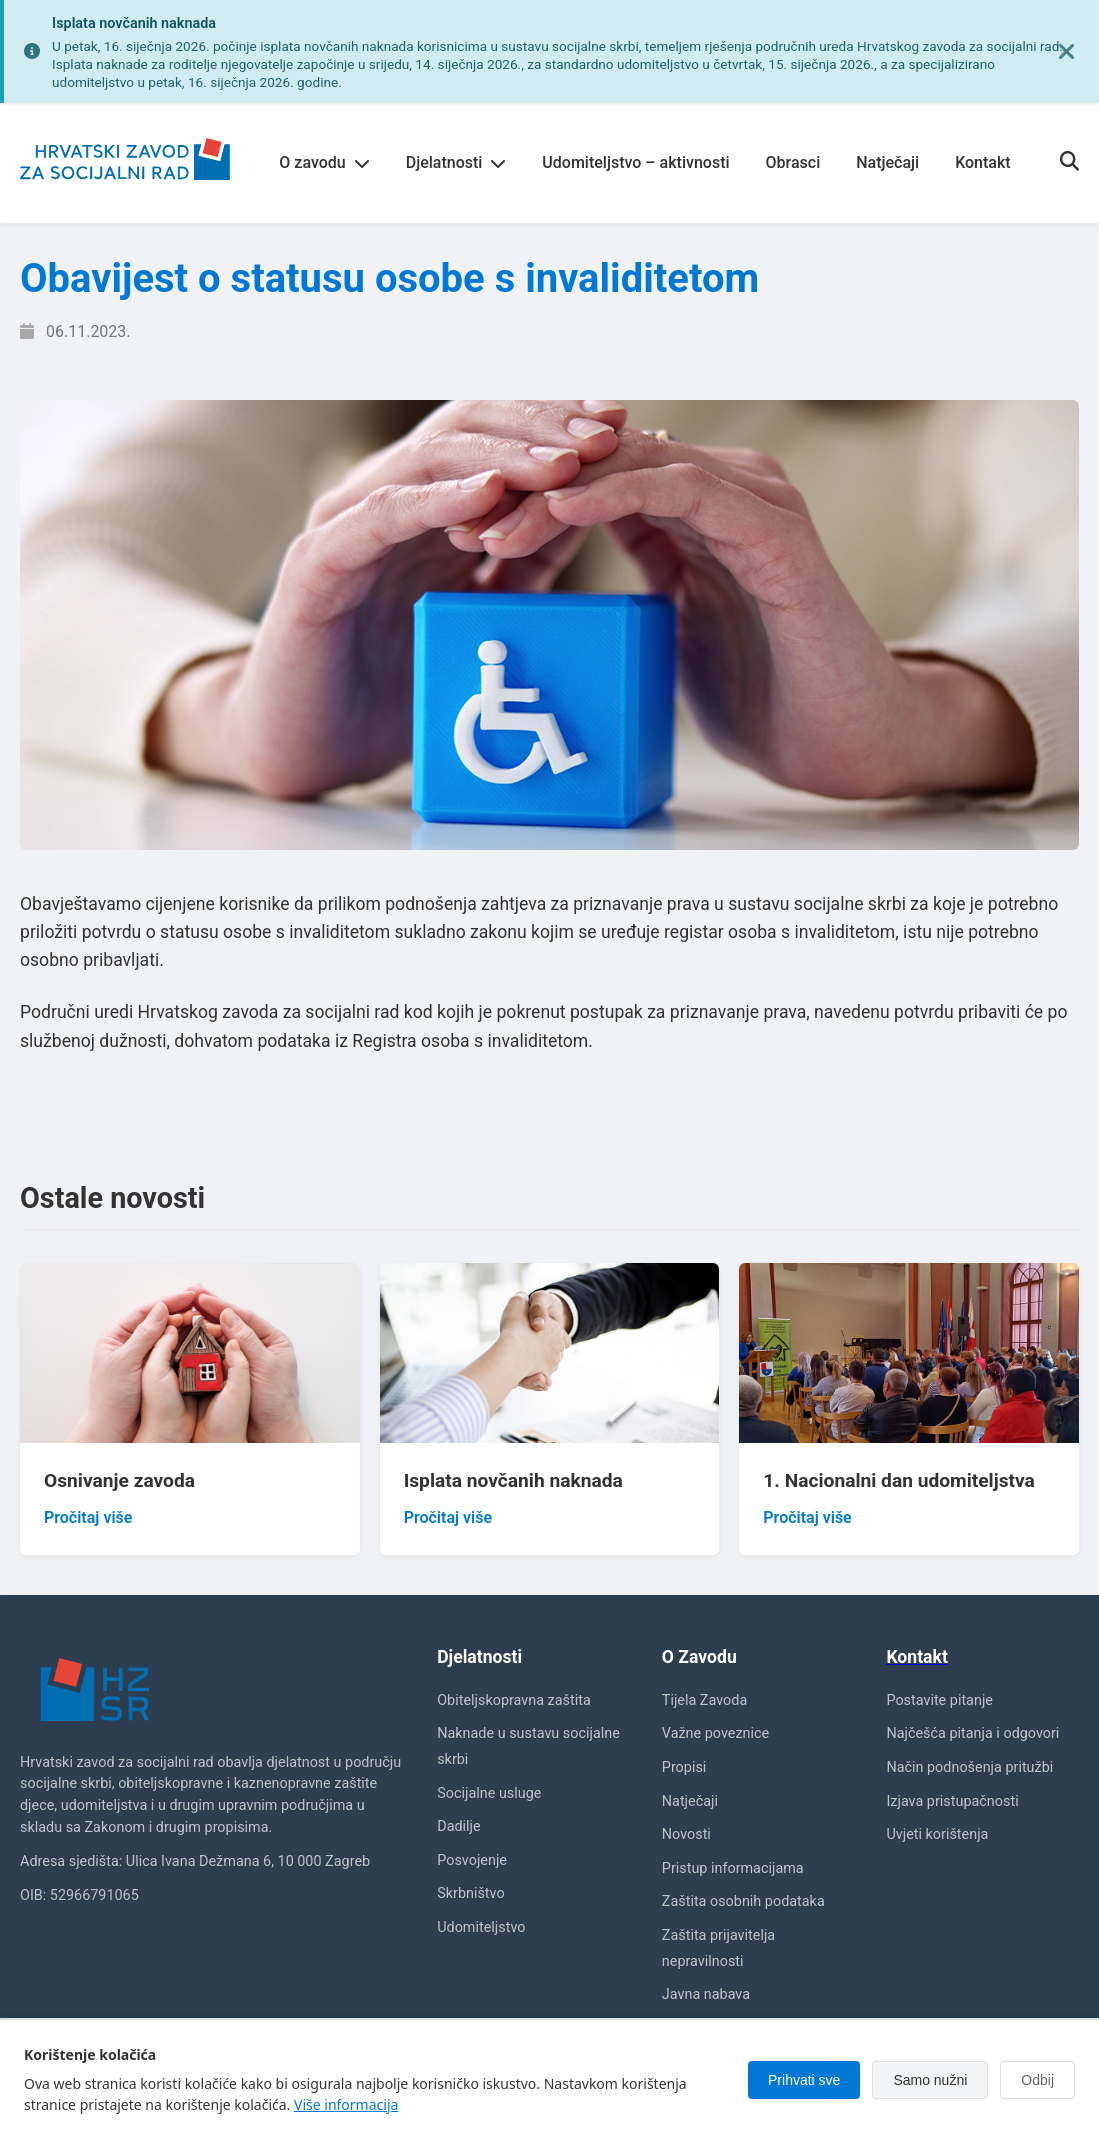  Describe the element at coordinates (952, 1801) in the screenshot. I see `Izjava pristupačnosti` at that location.